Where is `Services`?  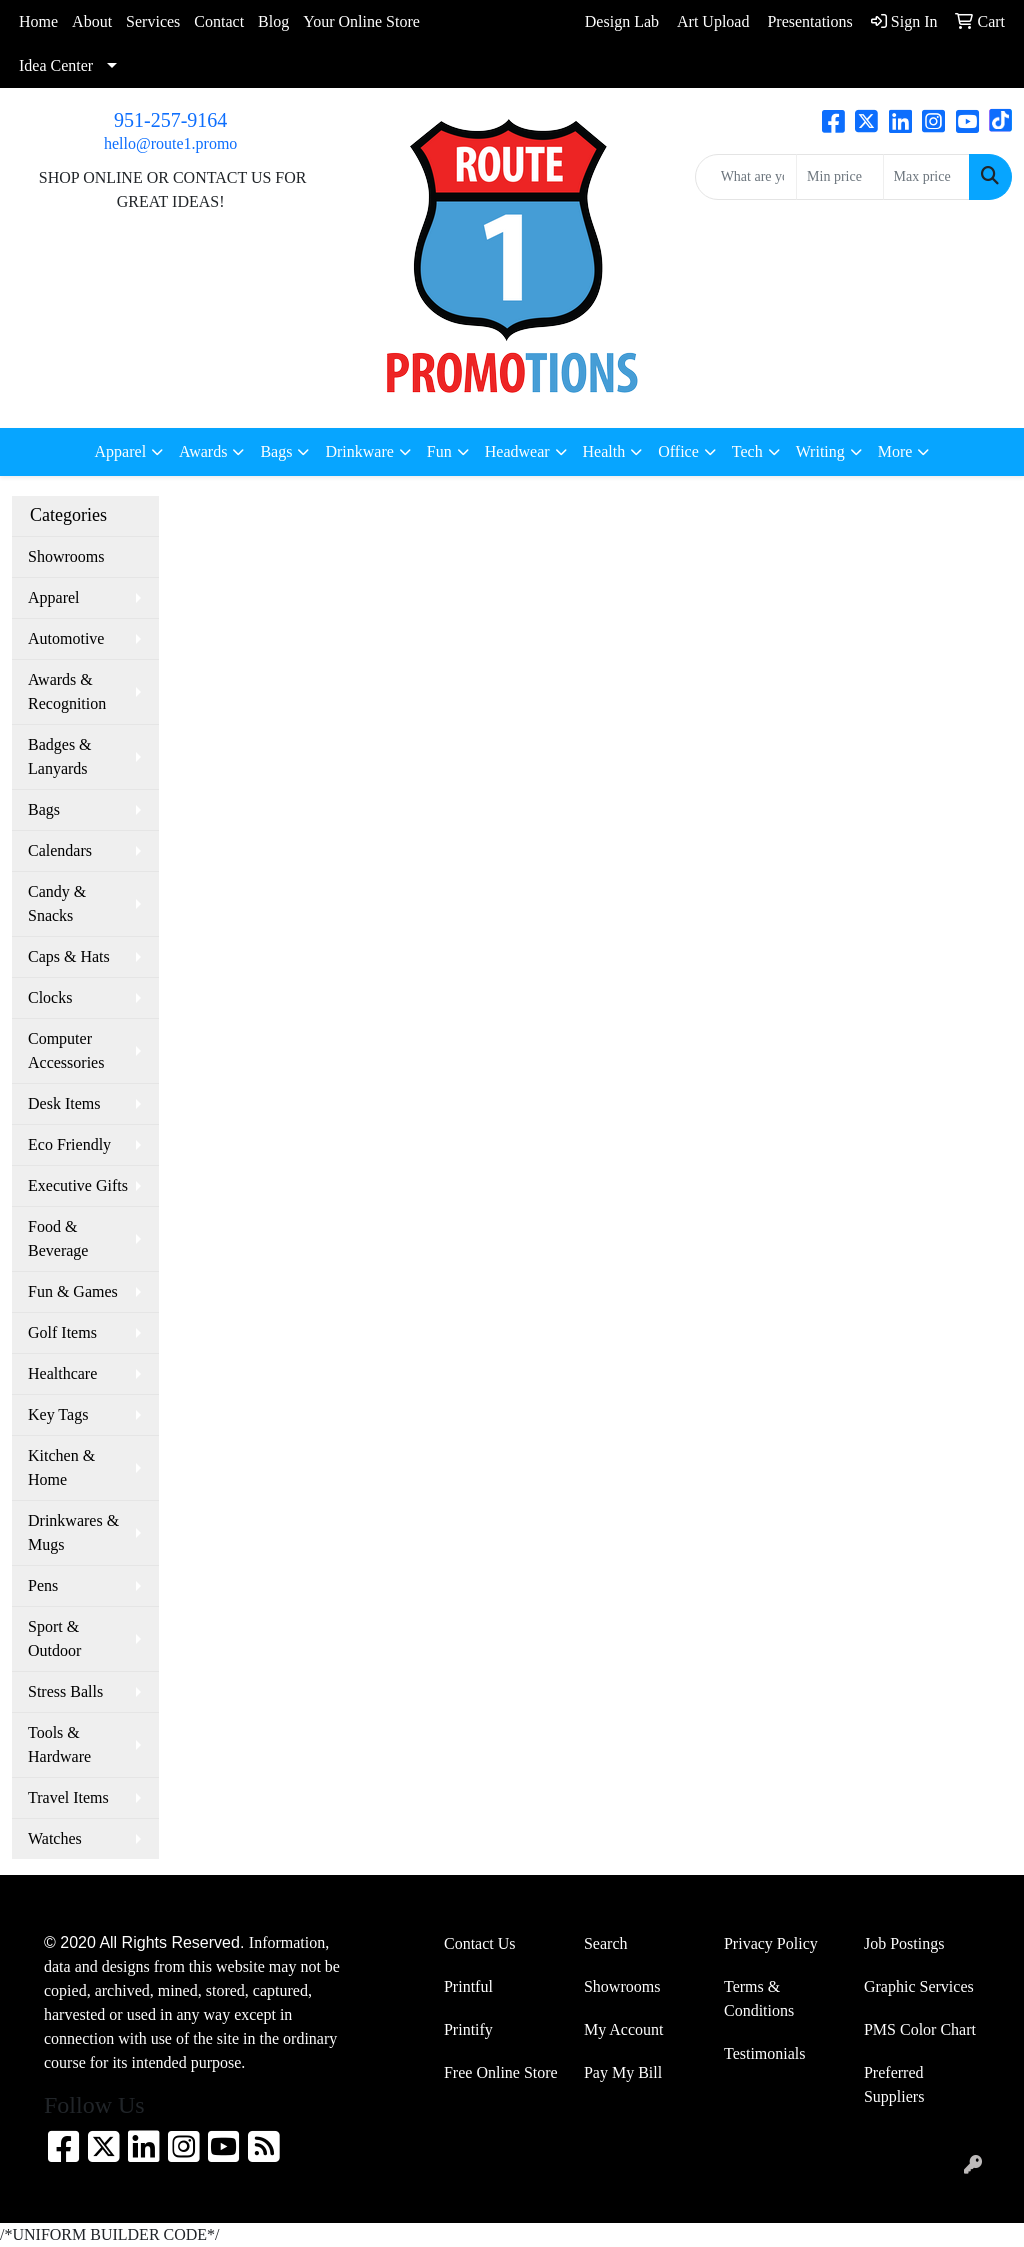
Services is located at coordinates (153, 21).